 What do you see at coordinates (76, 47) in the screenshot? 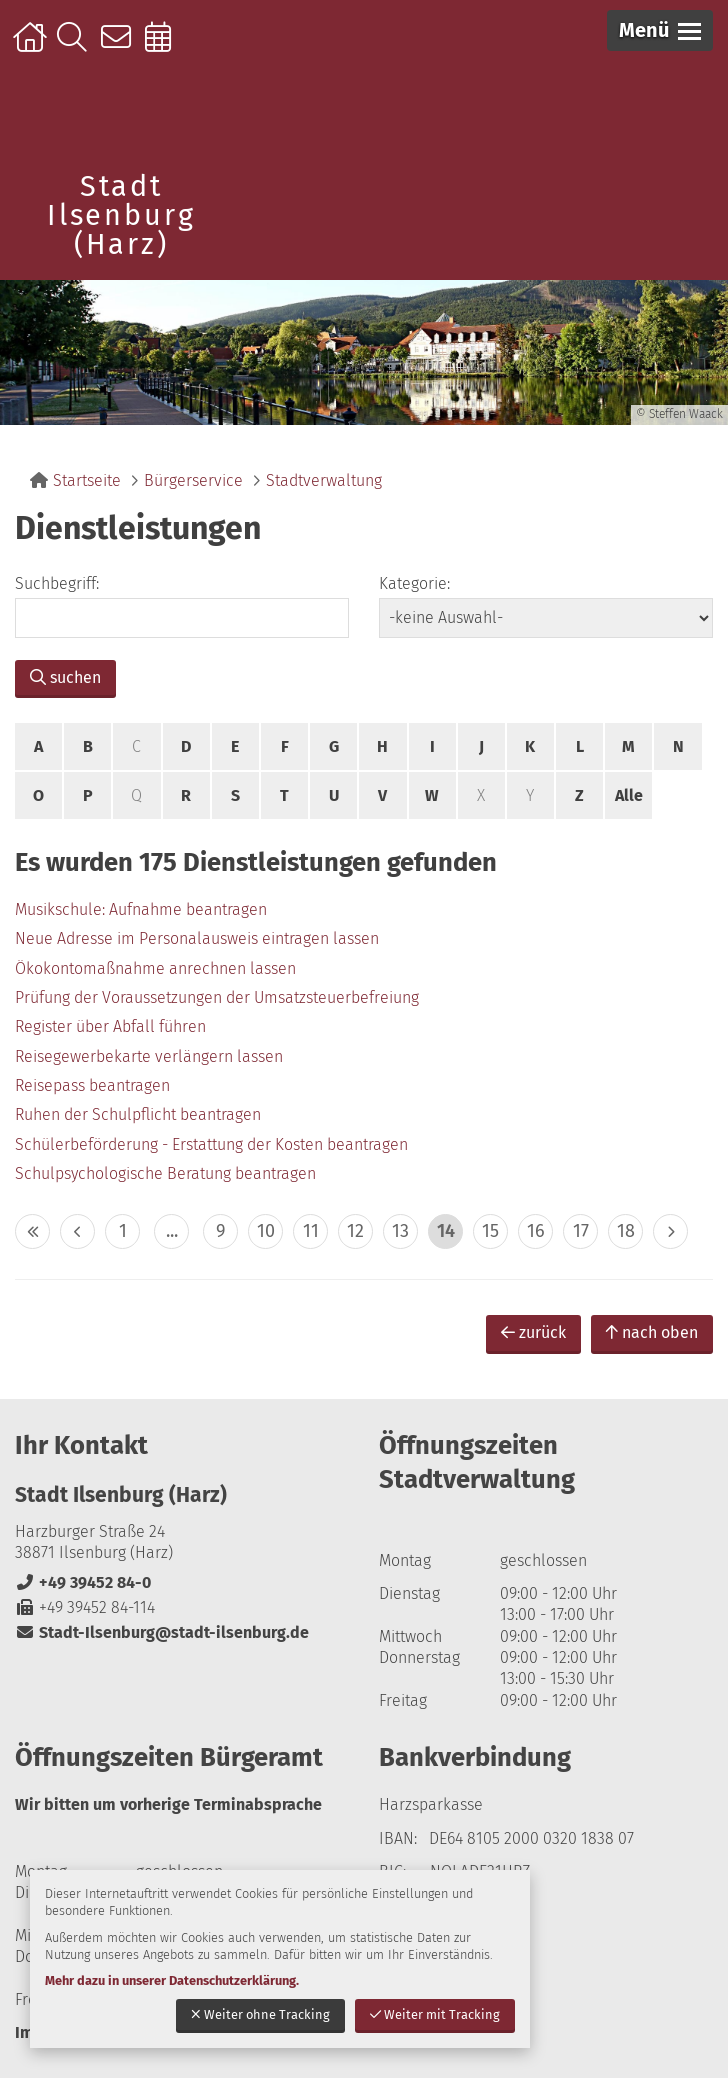
I see `Suche` at bounding box center [76, 47].